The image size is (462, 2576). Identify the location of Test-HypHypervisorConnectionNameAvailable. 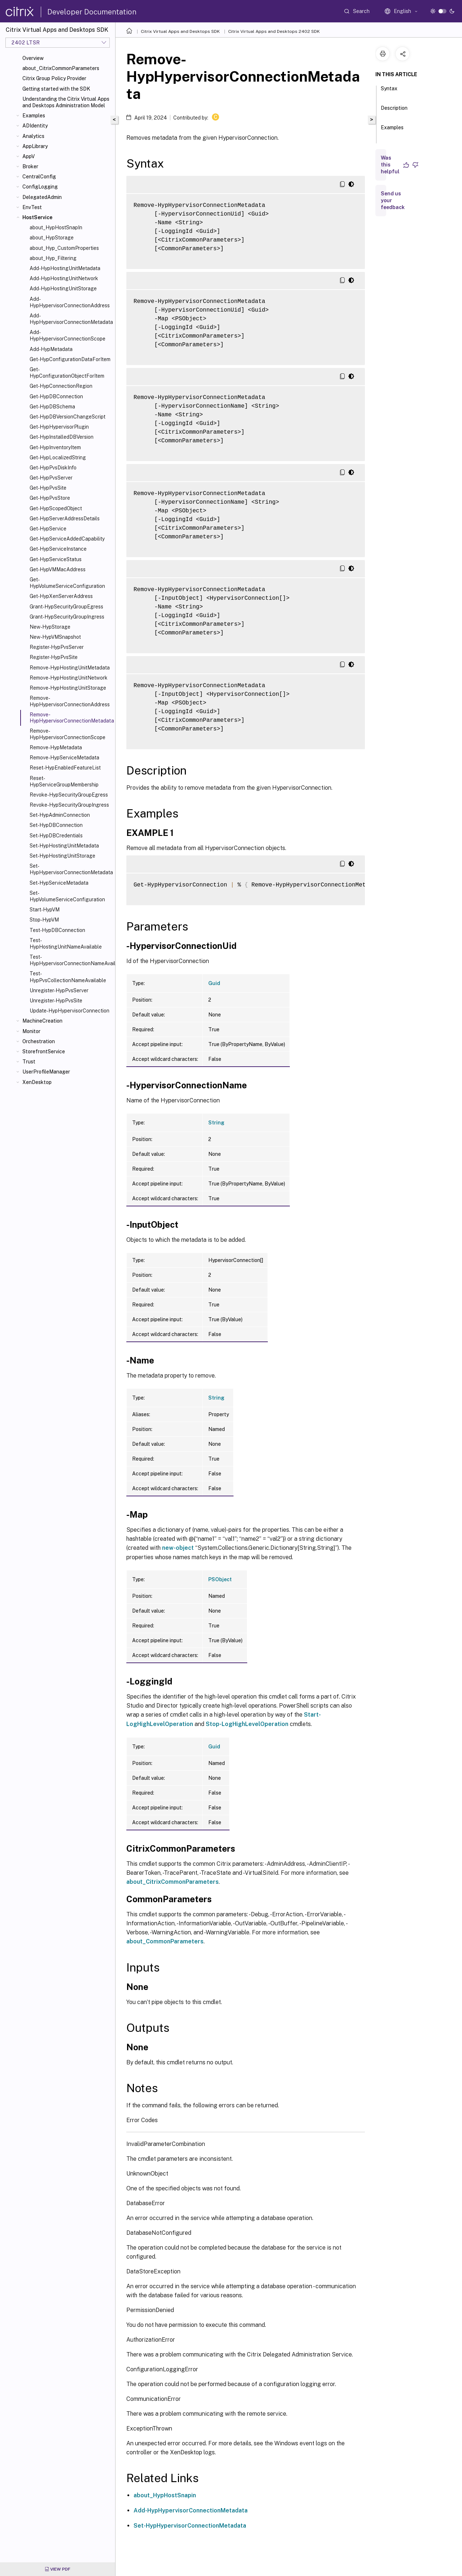
(71, 960).